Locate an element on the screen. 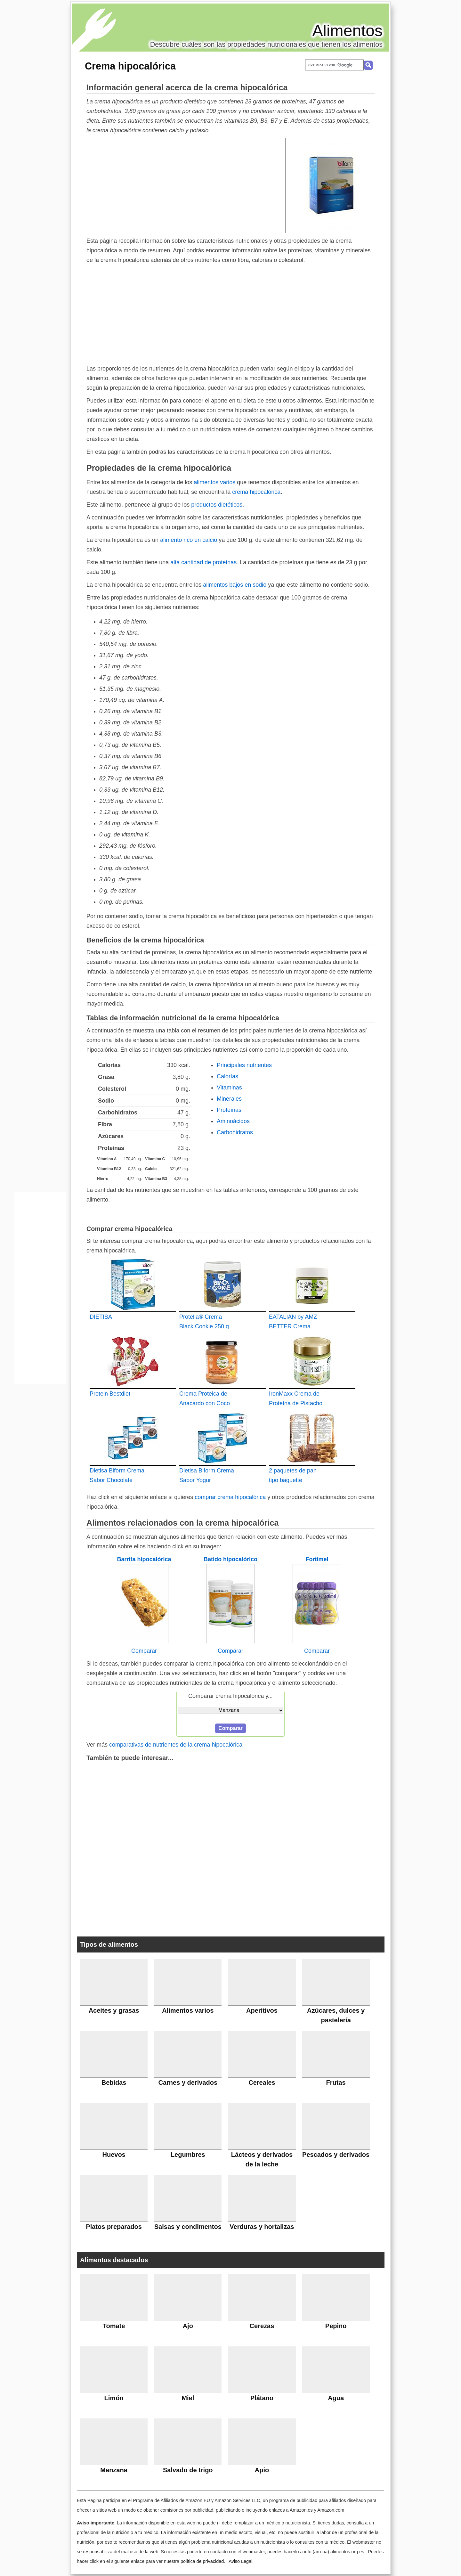 This screenshot has height=2576, width=461. Aminoácidos is located at coordinates (233, 1121).